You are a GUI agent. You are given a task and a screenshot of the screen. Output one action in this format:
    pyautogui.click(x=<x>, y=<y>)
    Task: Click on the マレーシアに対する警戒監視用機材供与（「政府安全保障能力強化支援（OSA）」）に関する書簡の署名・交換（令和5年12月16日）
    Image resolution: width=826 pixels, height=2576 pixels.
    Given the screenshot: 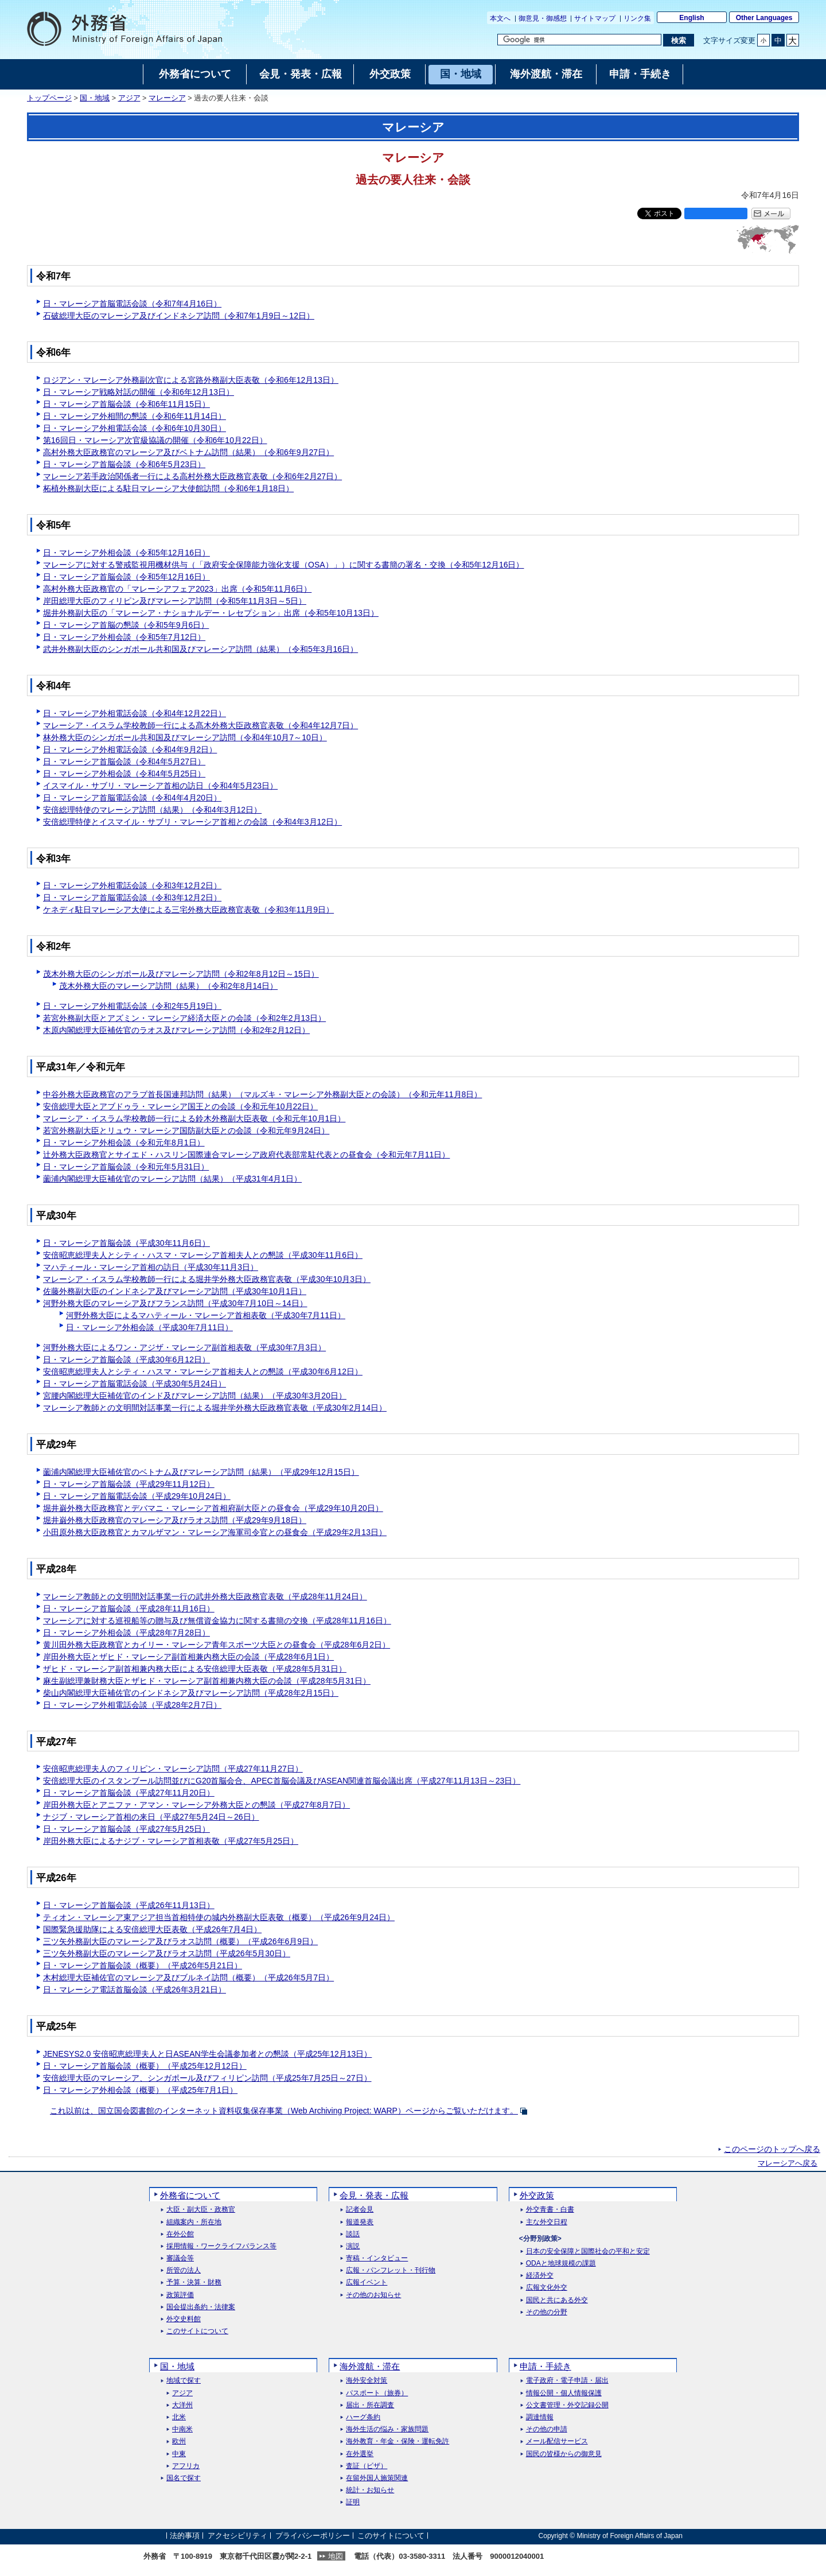 What is the action you would take?
    pyautogui.click(x=283, y=564)
    